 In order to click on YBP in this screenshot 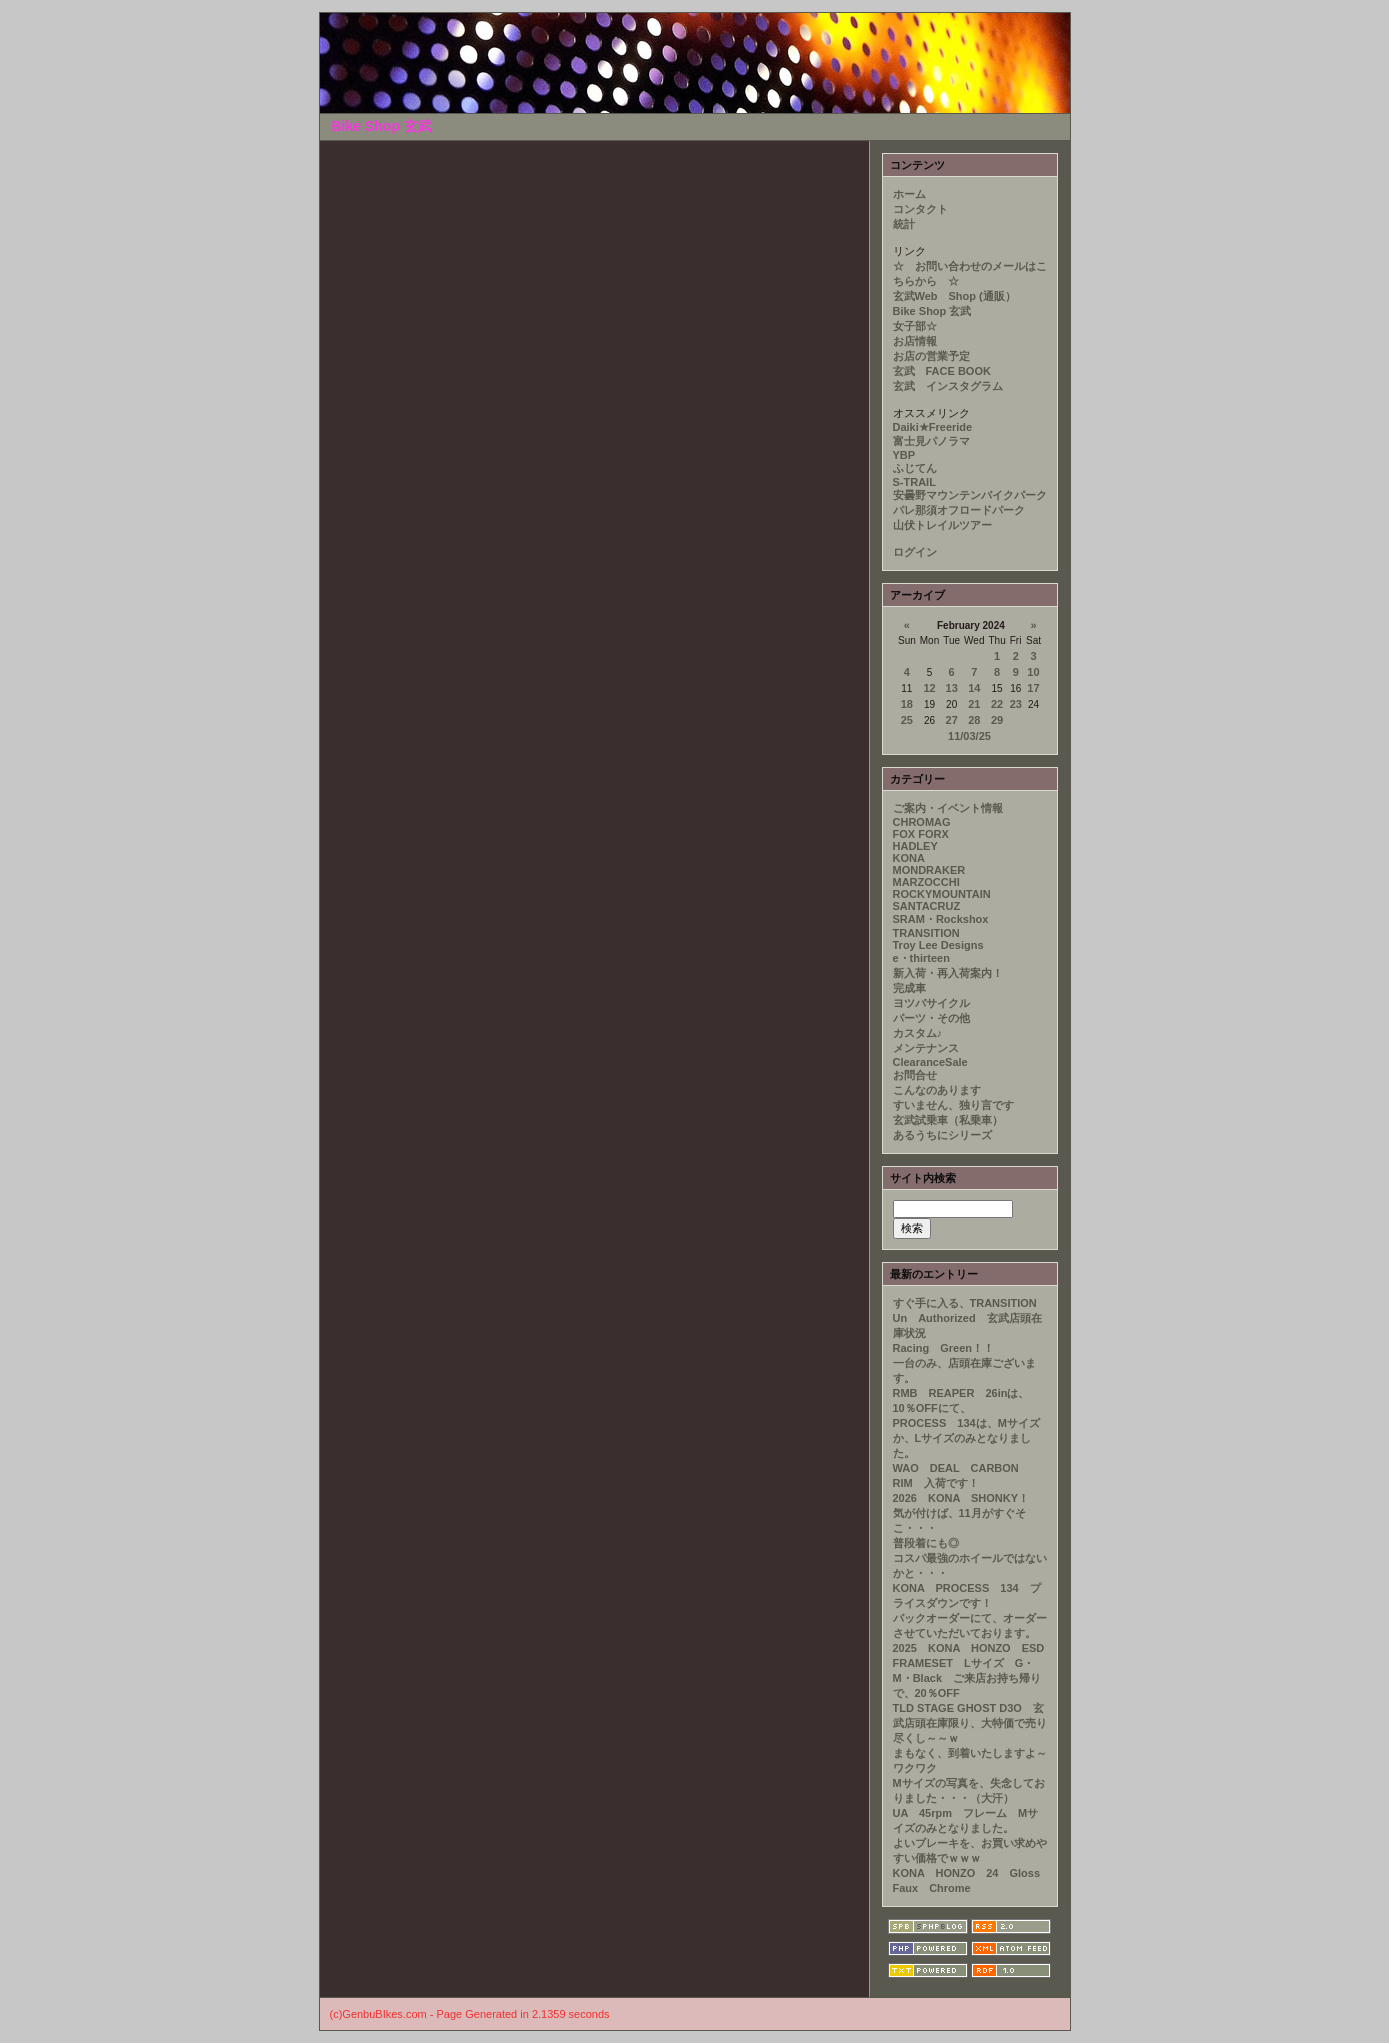, I will do `click(904, 455)`.